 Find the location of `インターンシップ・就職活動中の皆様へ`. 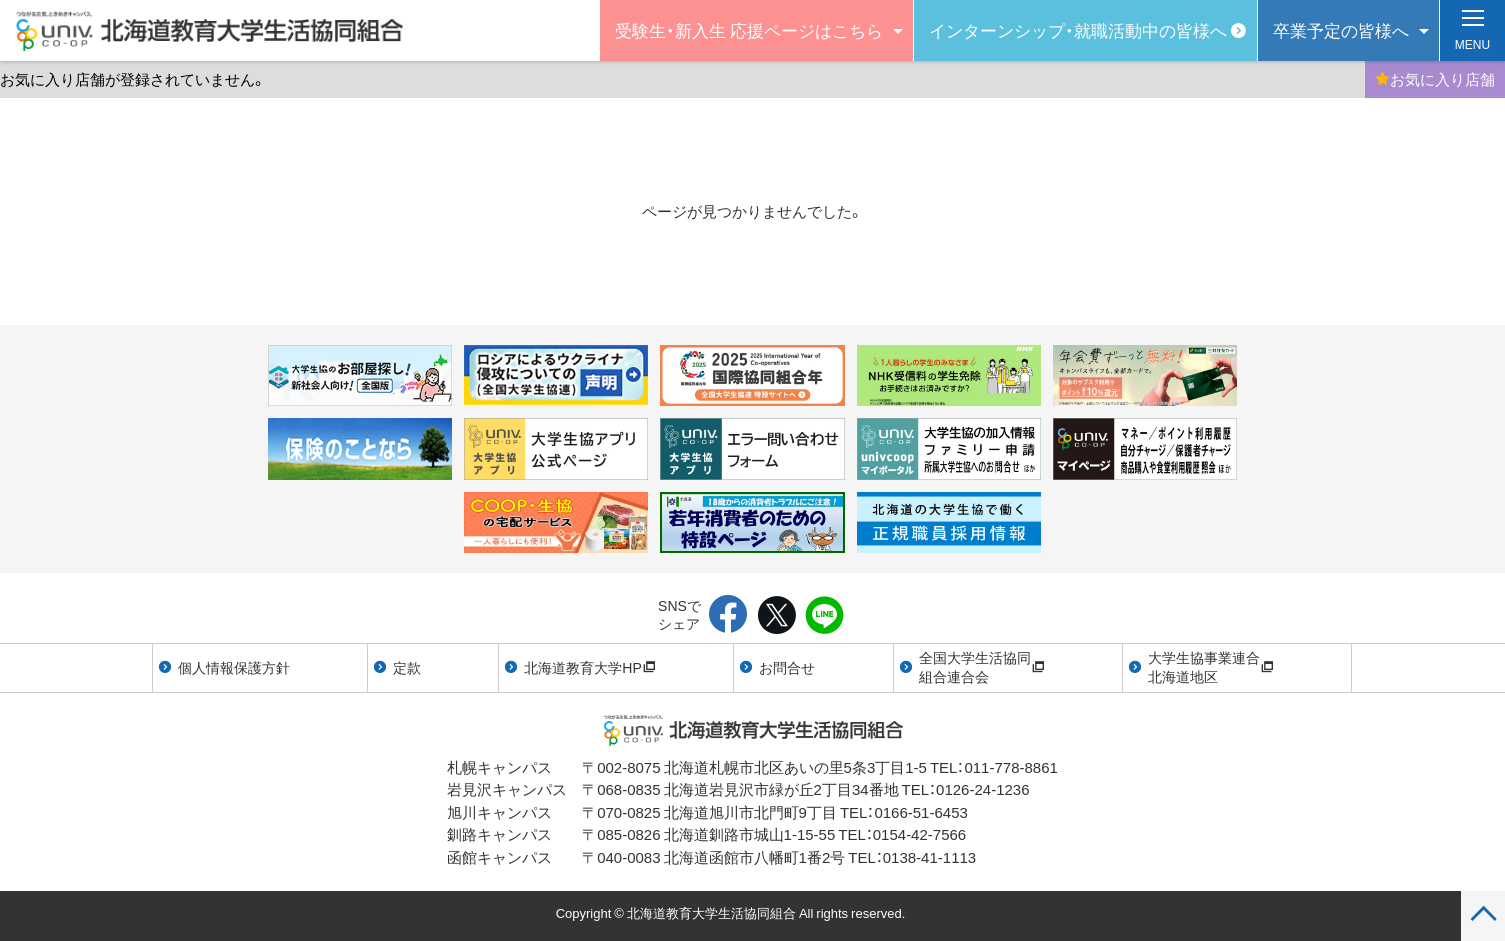

インターンシップ・就職活動中の皆様へ is located at coordinates (1078, 29).